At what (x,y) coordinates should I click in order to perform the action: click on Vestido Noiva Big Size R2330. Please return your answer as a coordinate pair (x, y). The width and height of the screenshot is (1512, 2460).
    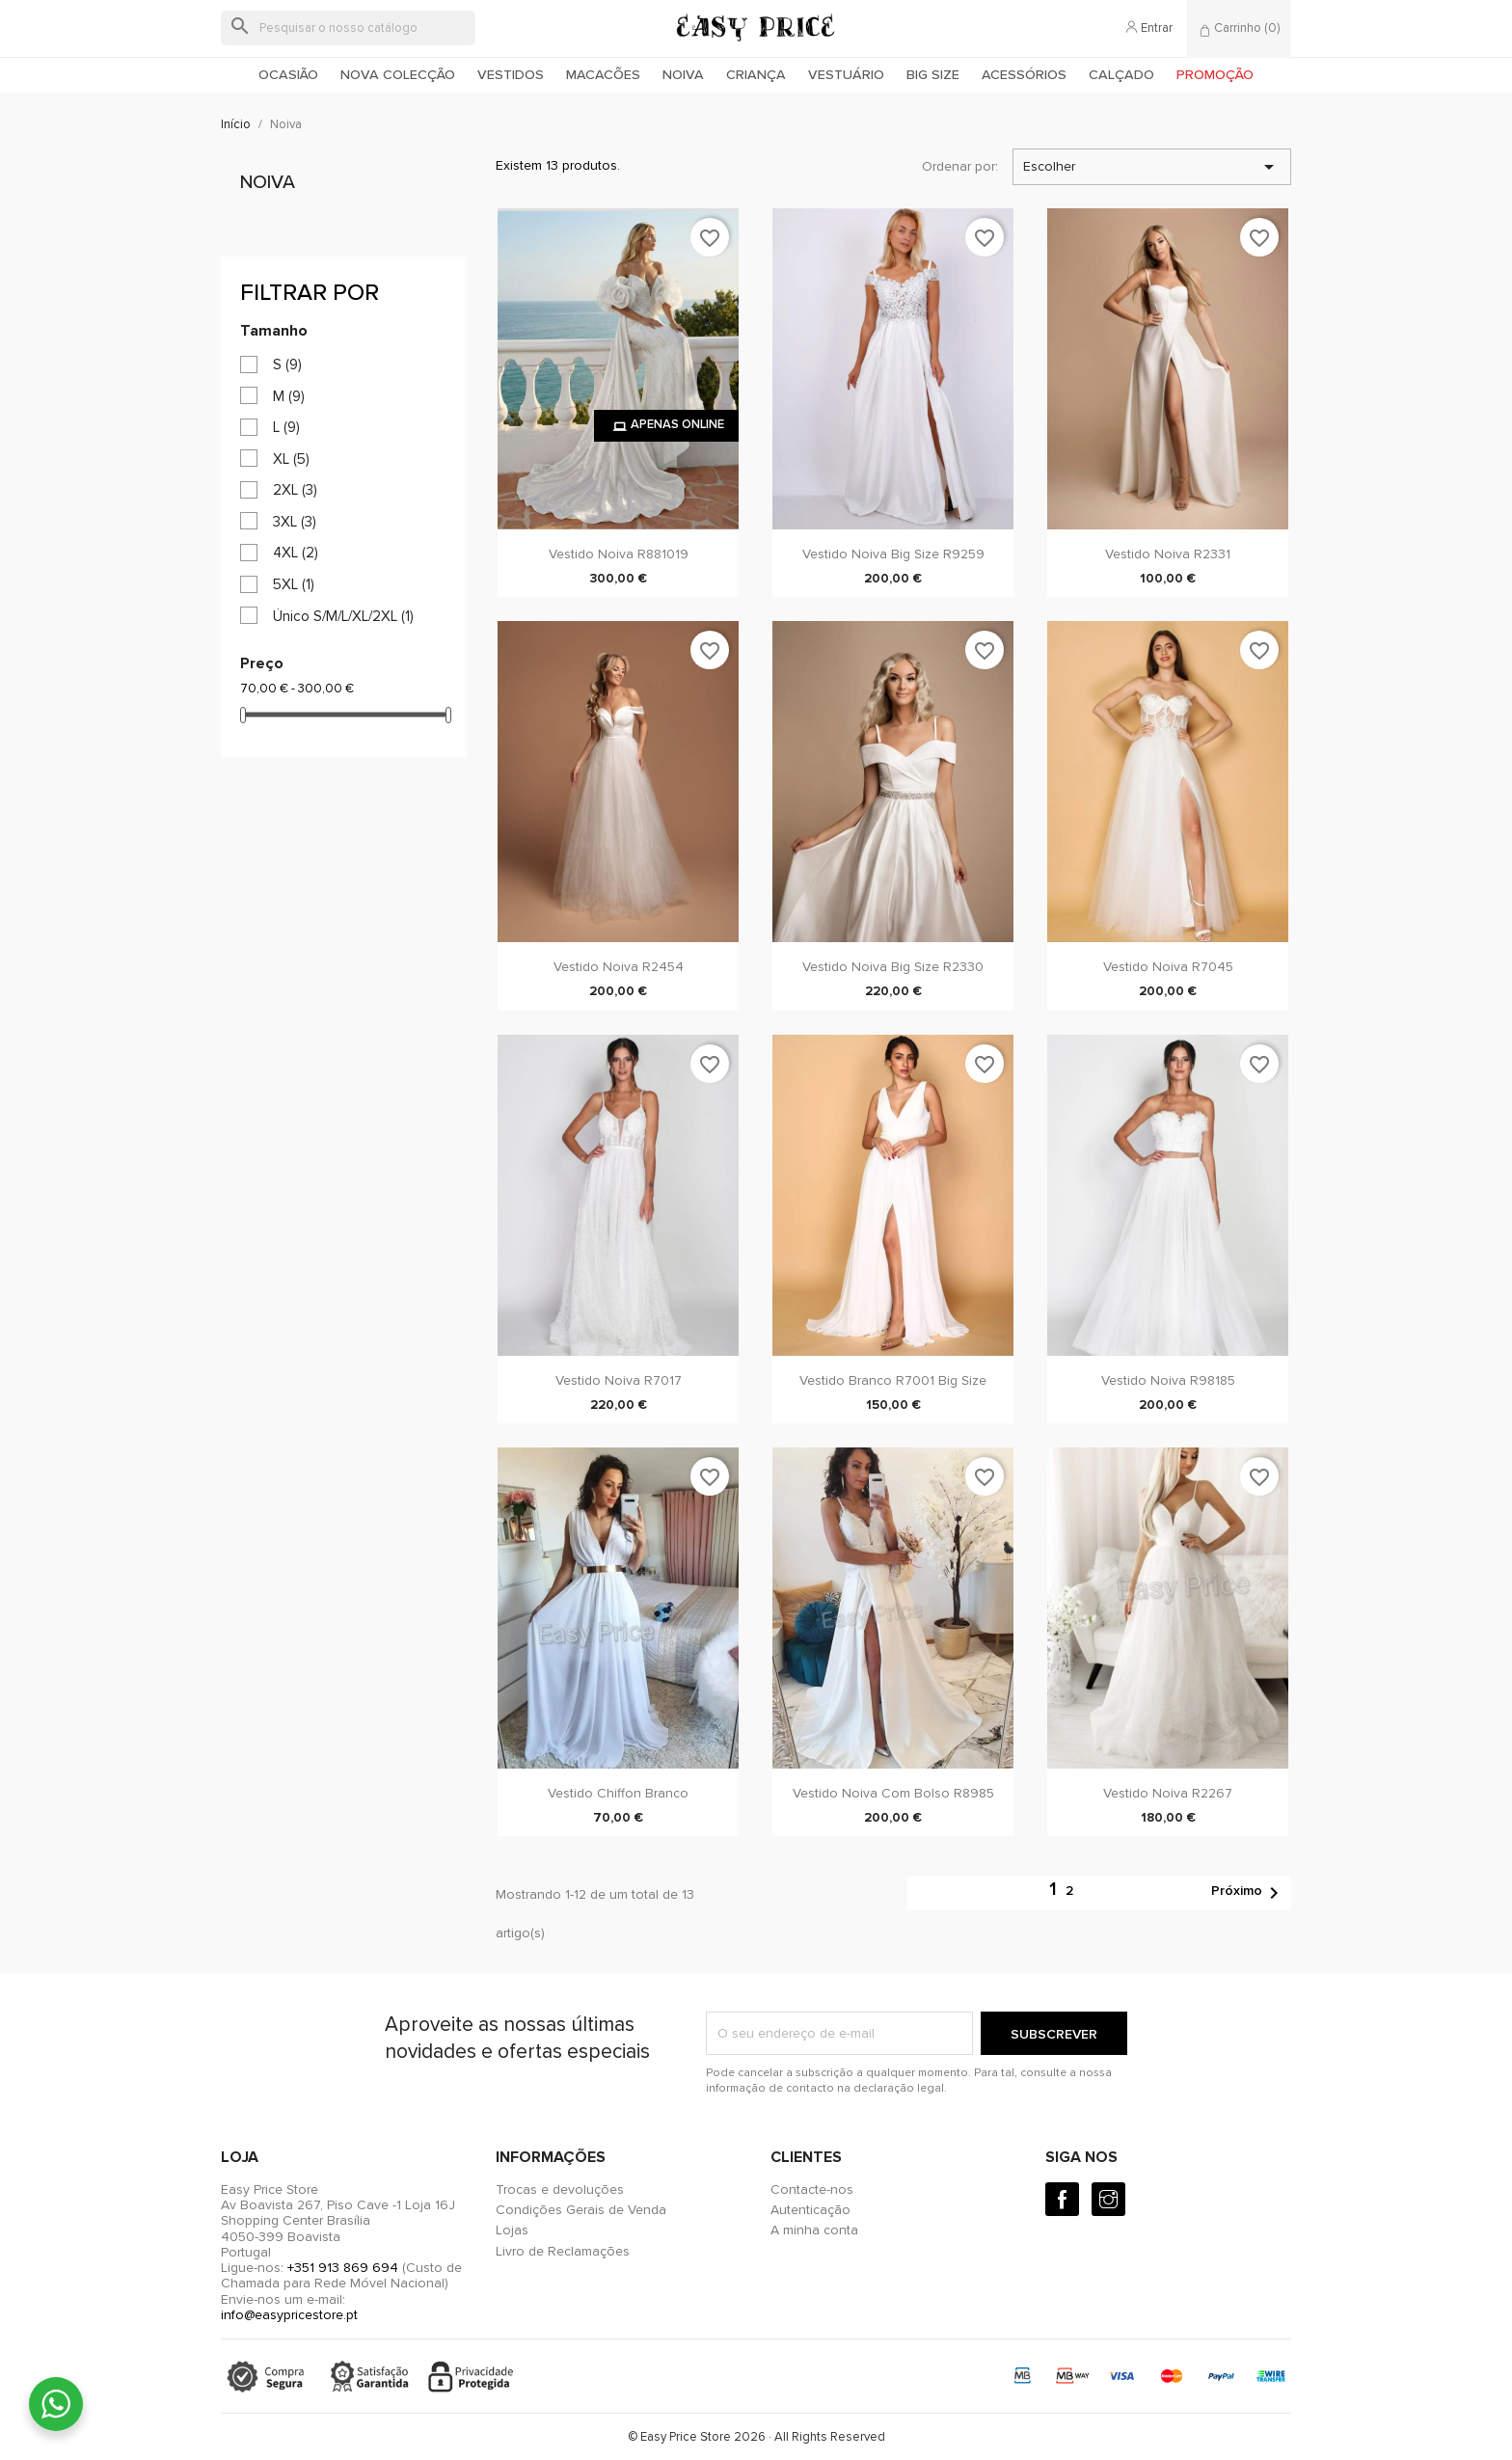
    Looking at the image, I should click on (893, 967).